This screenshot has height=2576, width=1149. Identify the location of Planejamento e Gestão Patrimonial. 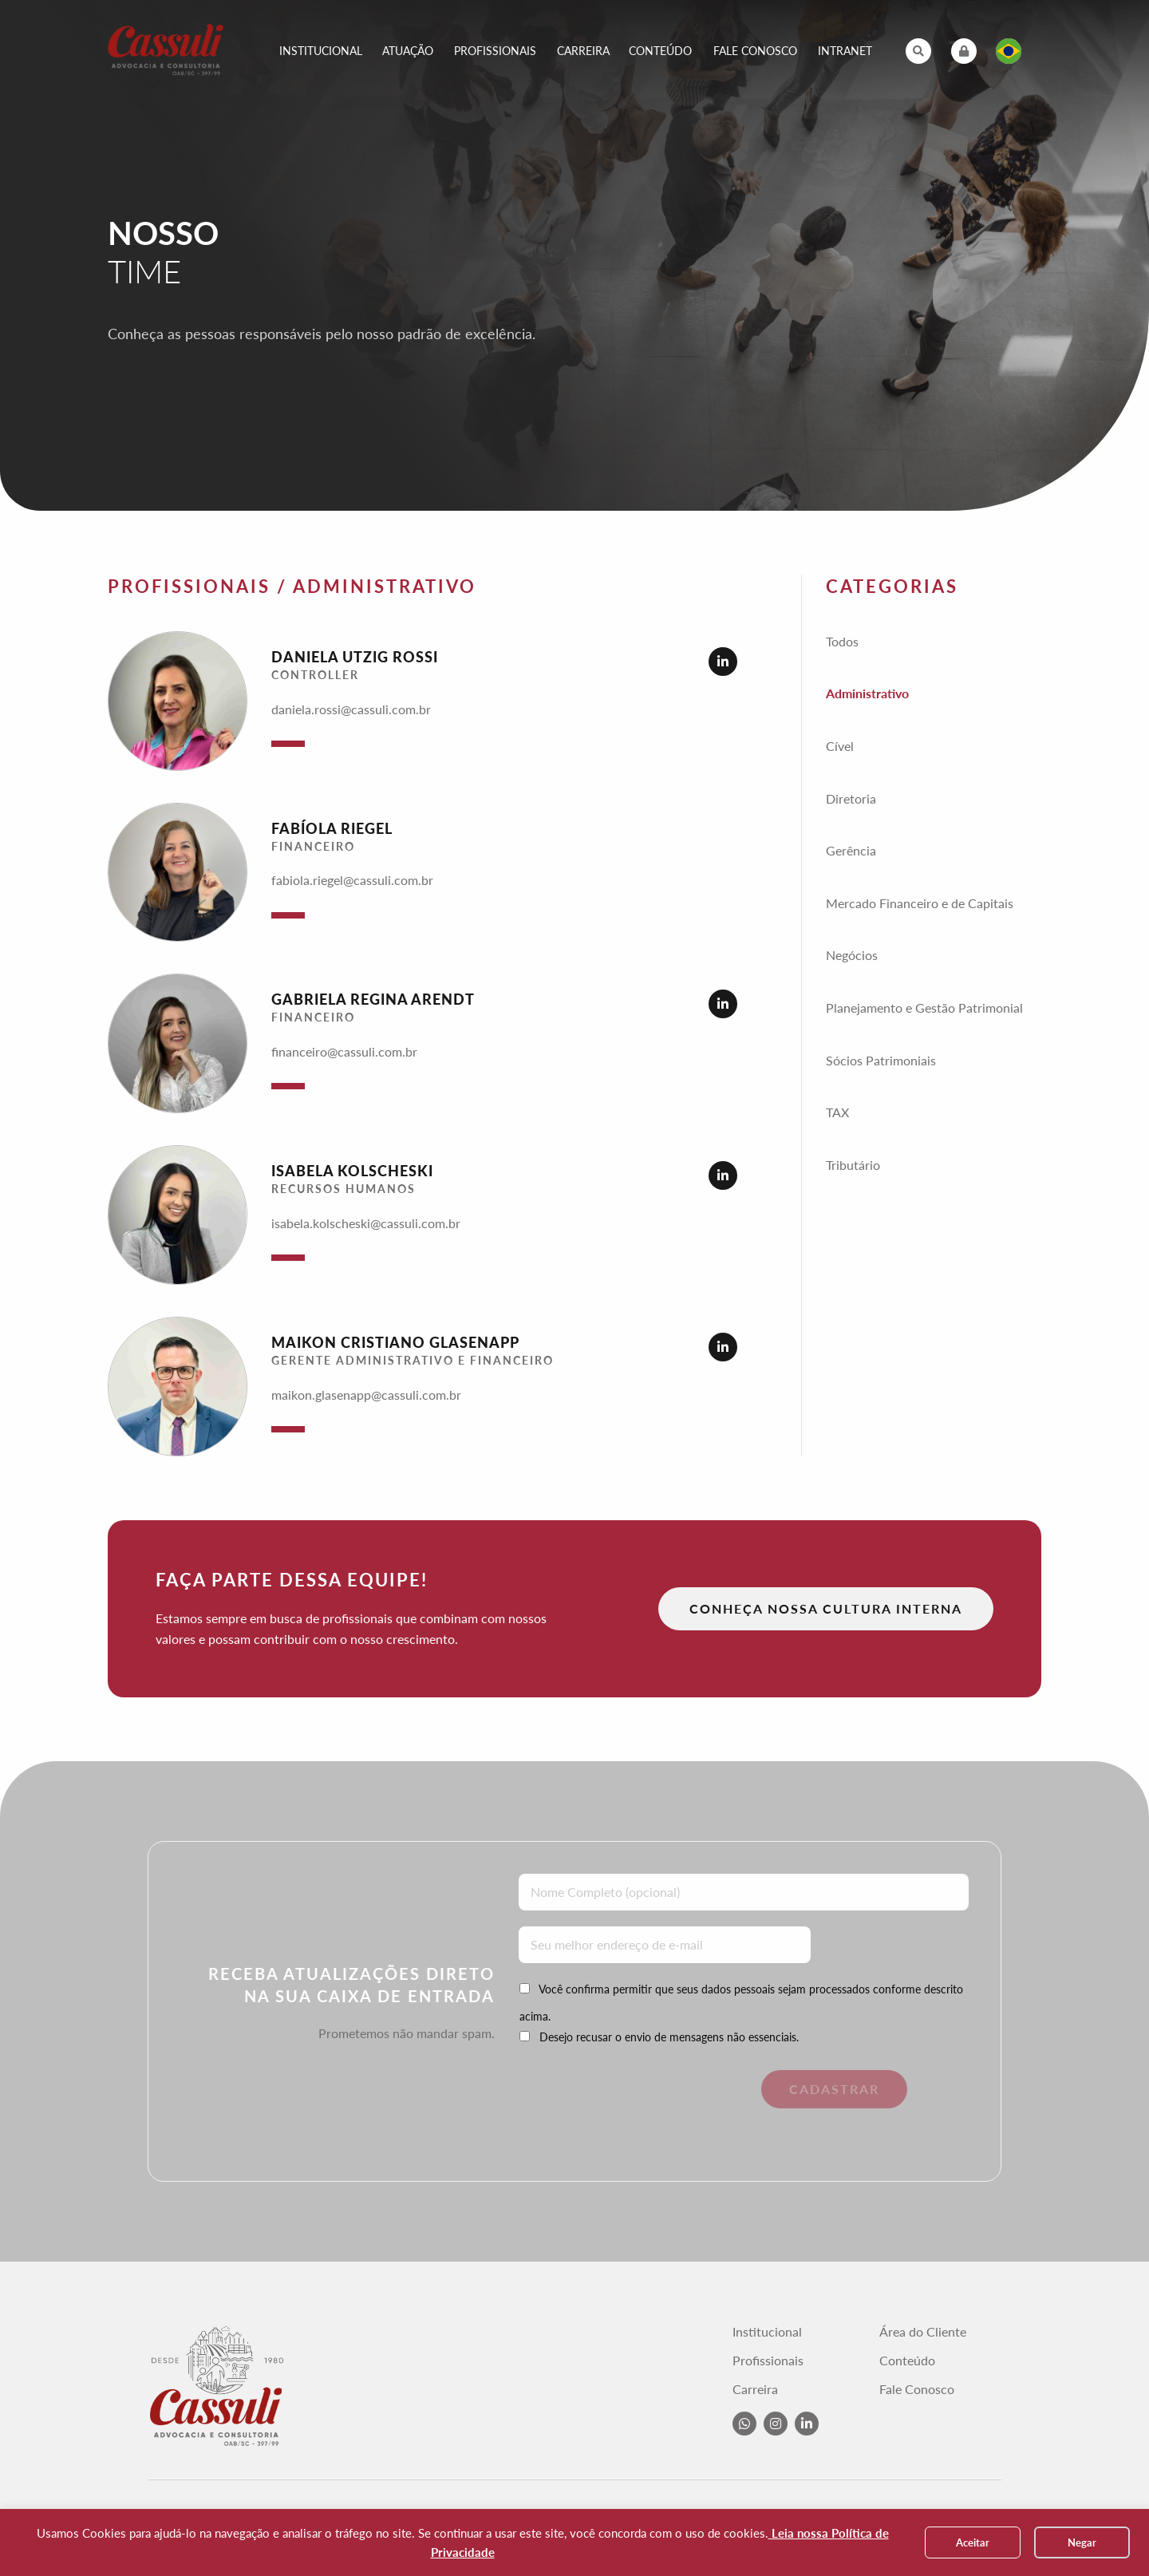
(924, 1007).